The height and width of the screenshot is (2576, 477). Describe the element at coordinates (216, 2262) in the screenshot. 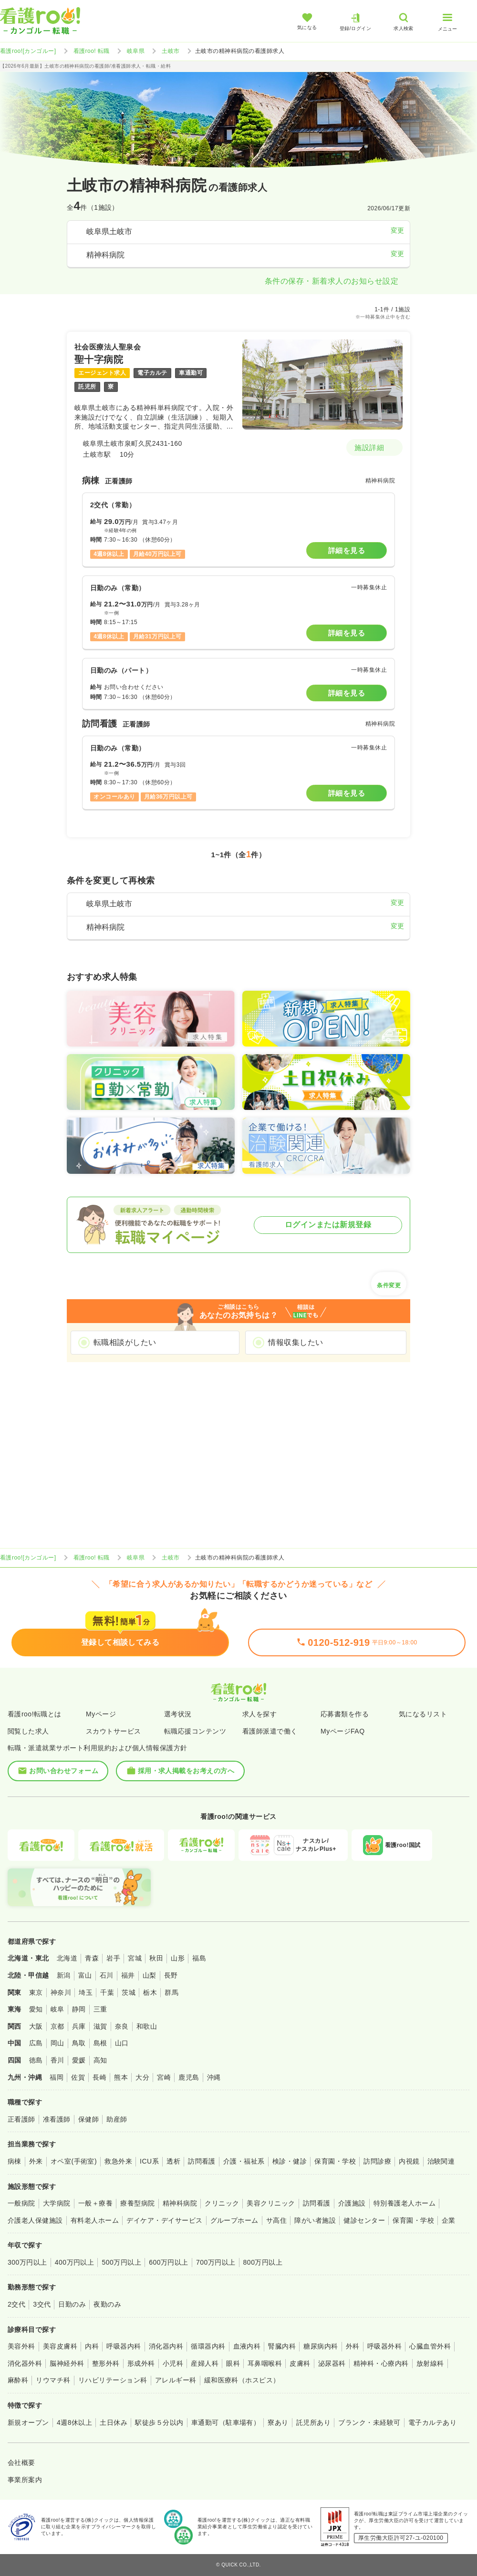

I see `700万円以上` at that location.